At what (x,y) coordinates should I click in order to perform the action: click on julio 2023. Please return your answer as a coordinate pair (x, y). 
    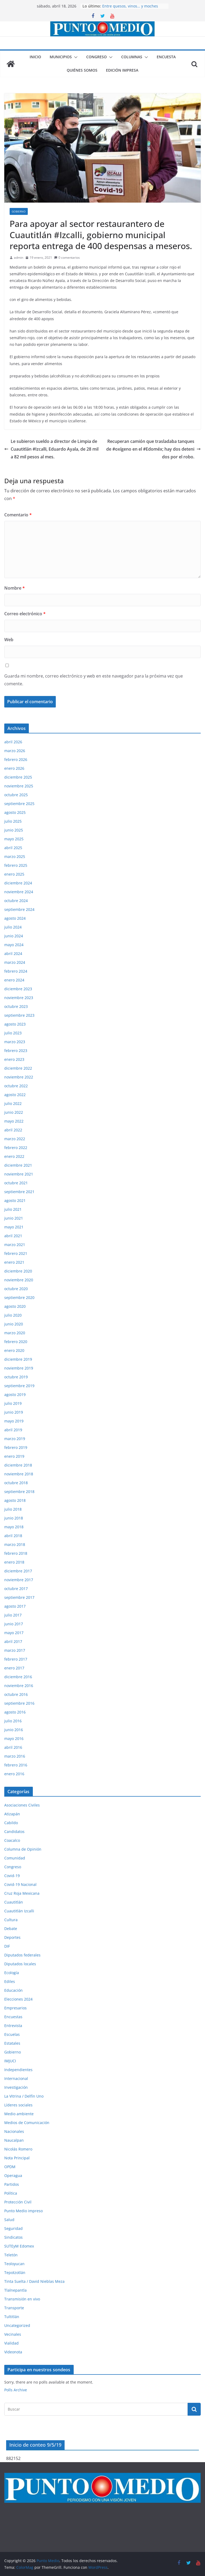
    Looking at the image, I should click on (13, 1032).